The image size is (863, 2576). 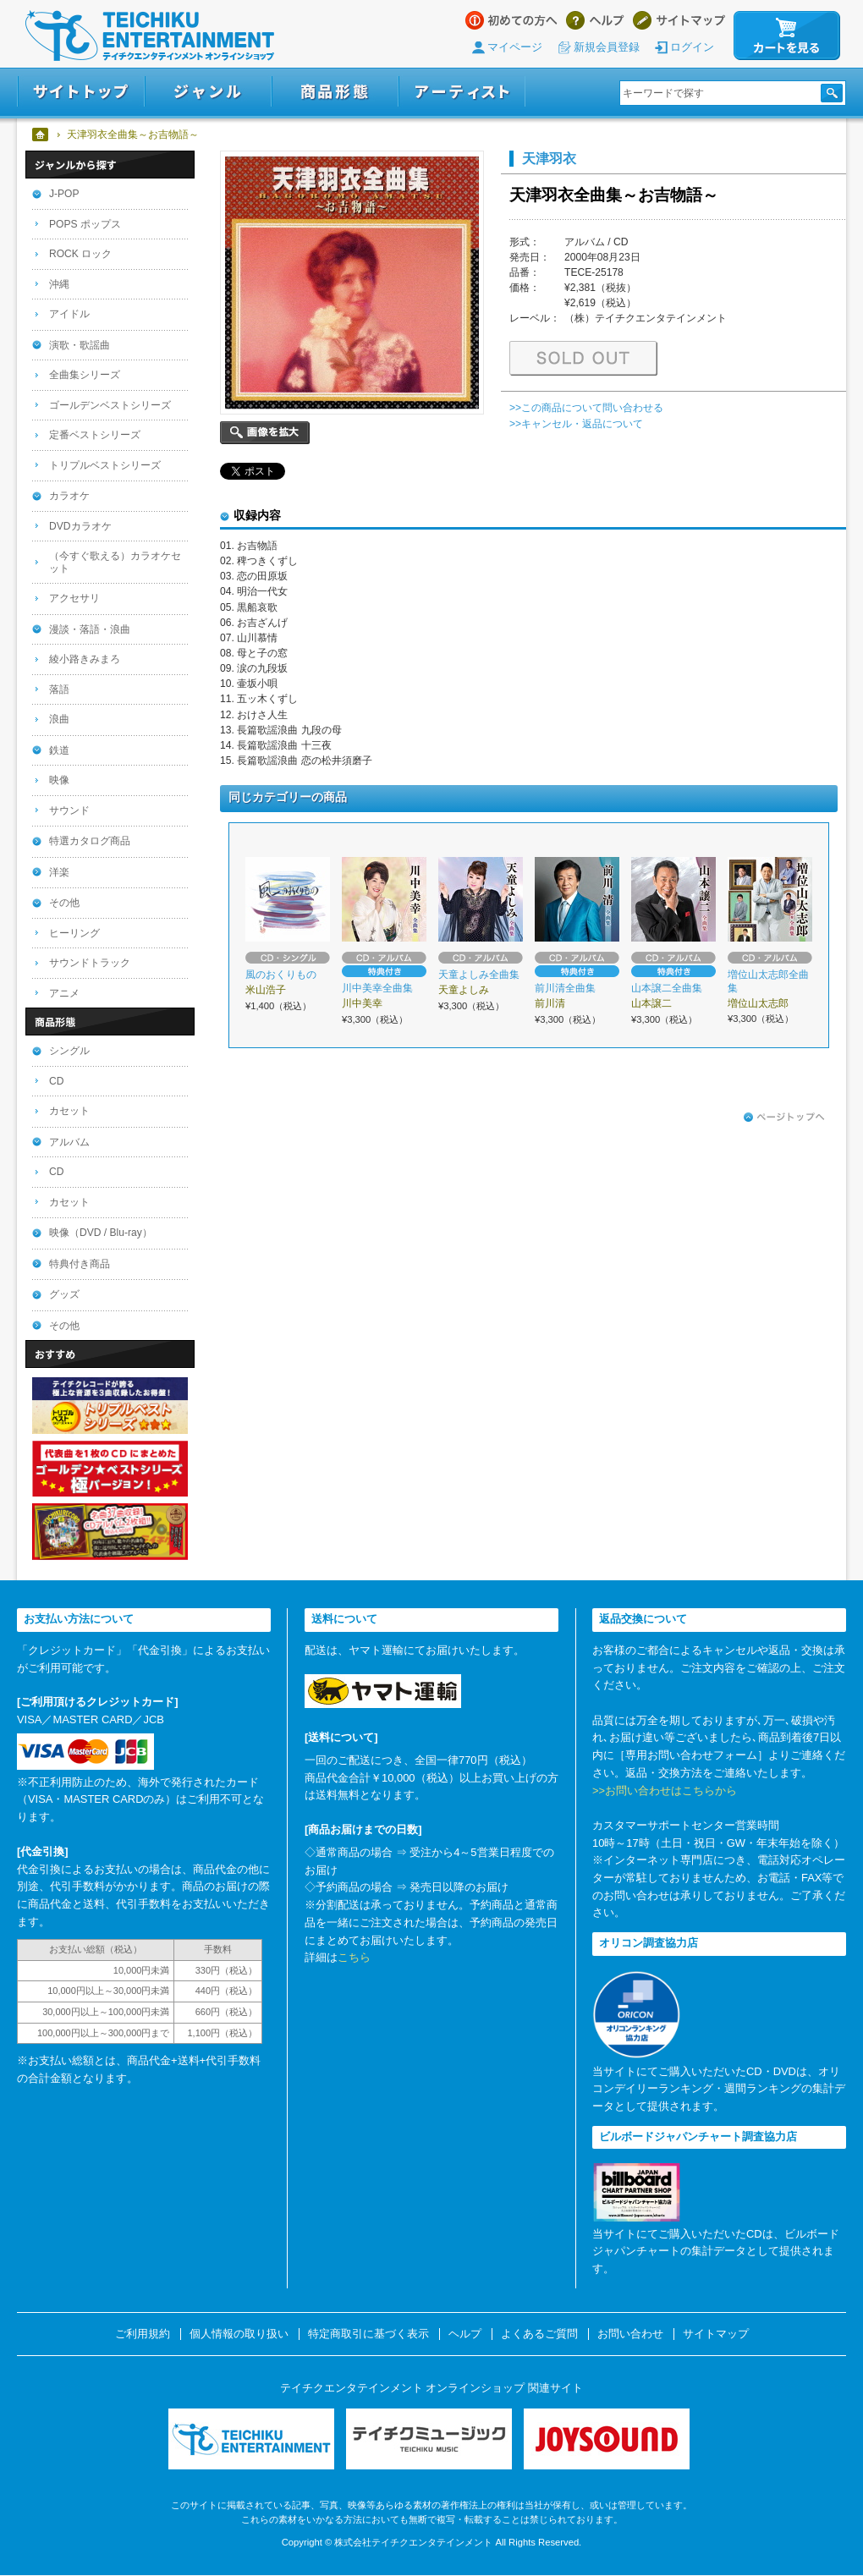 I want to click on サイトトップ, so click(x=81, y=92).